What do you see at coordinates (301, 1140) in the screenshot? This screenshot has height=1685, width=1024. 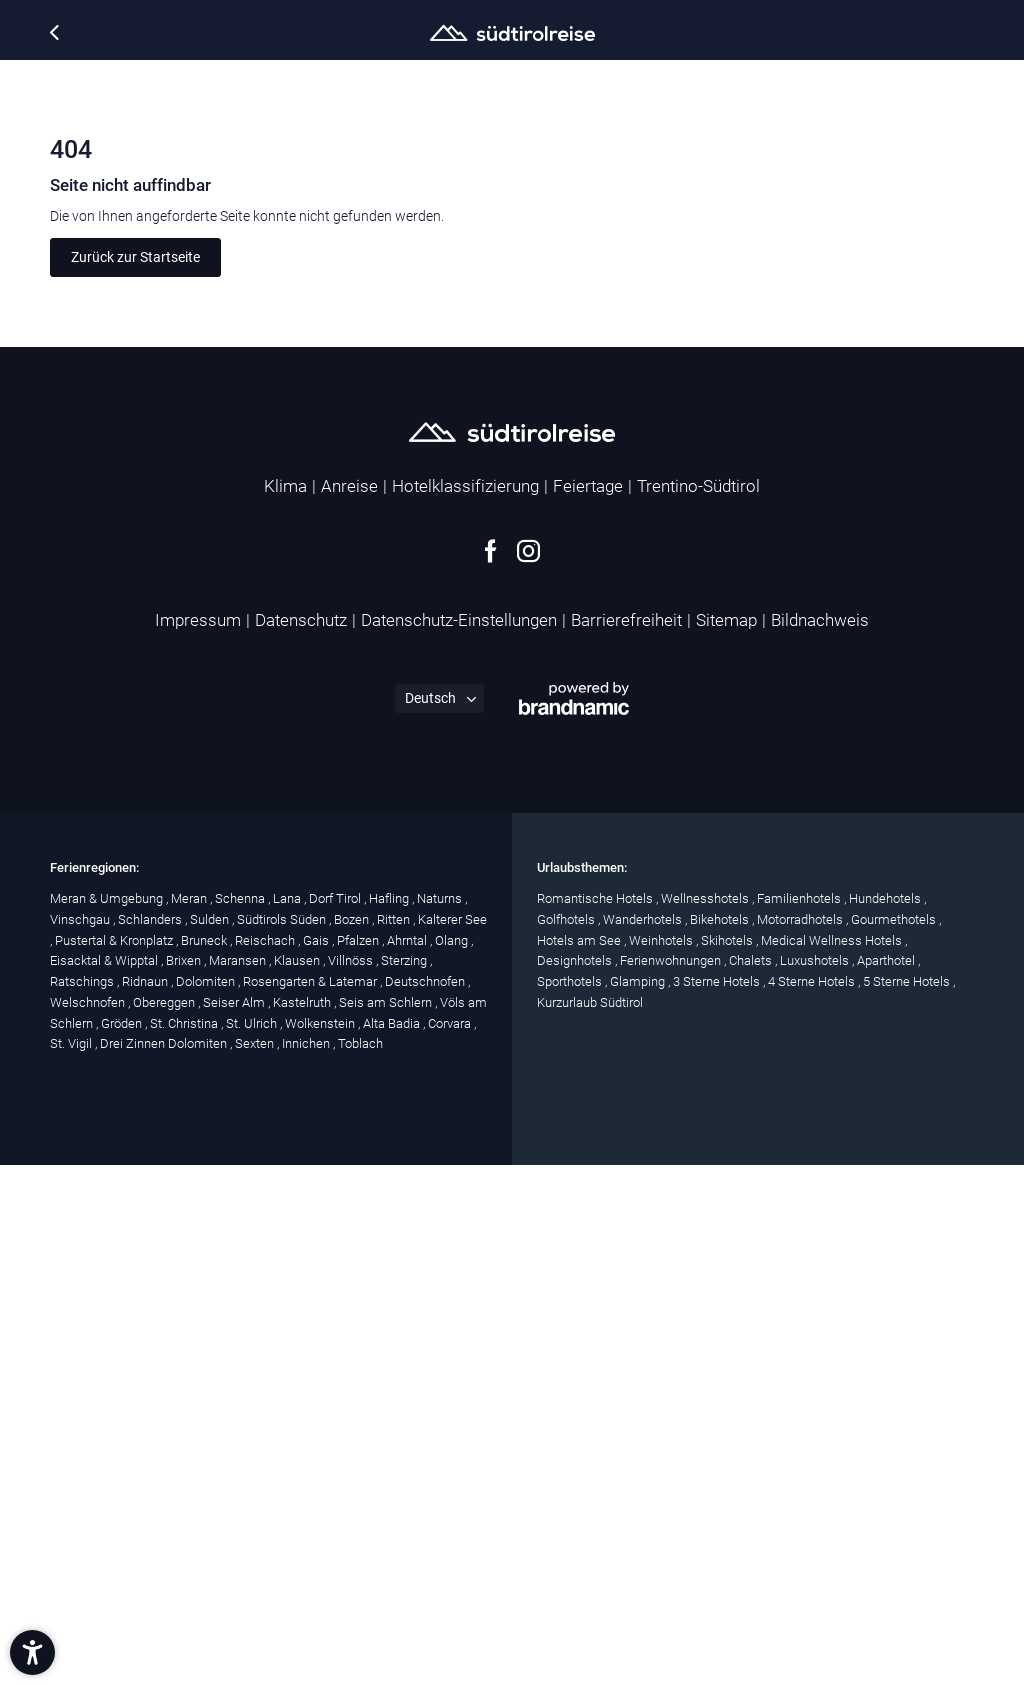 I see `Datenschutz` at bounding box center [301, 1140].